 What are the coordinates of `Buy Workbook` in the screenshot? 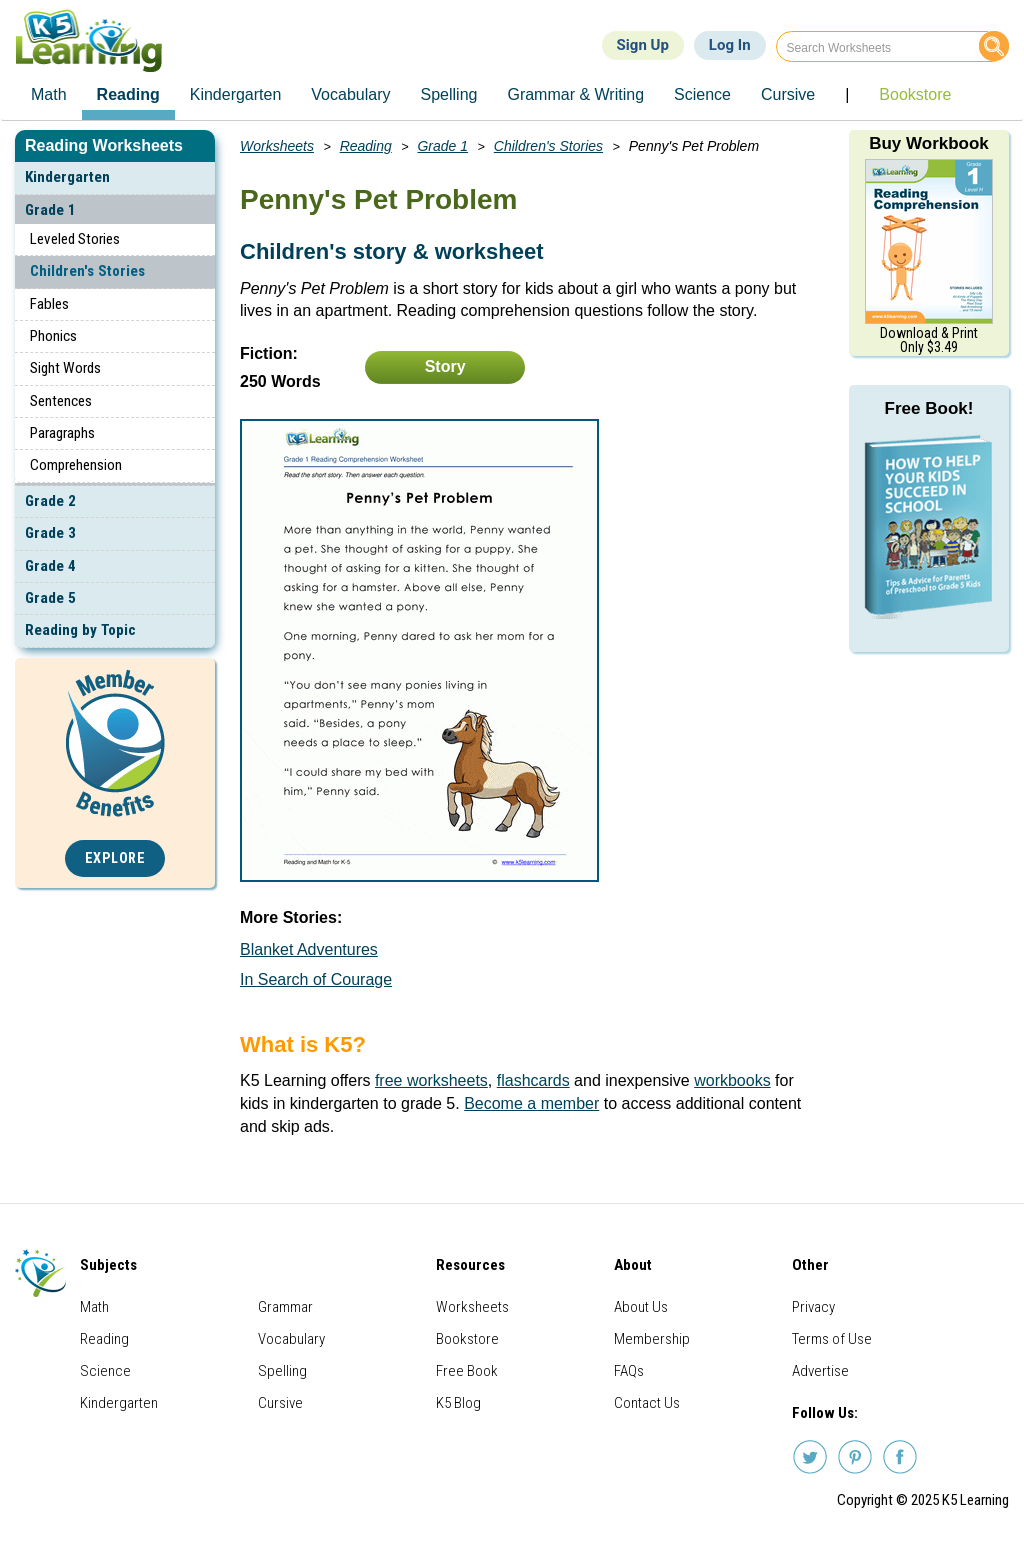 It's located at (929, 143).